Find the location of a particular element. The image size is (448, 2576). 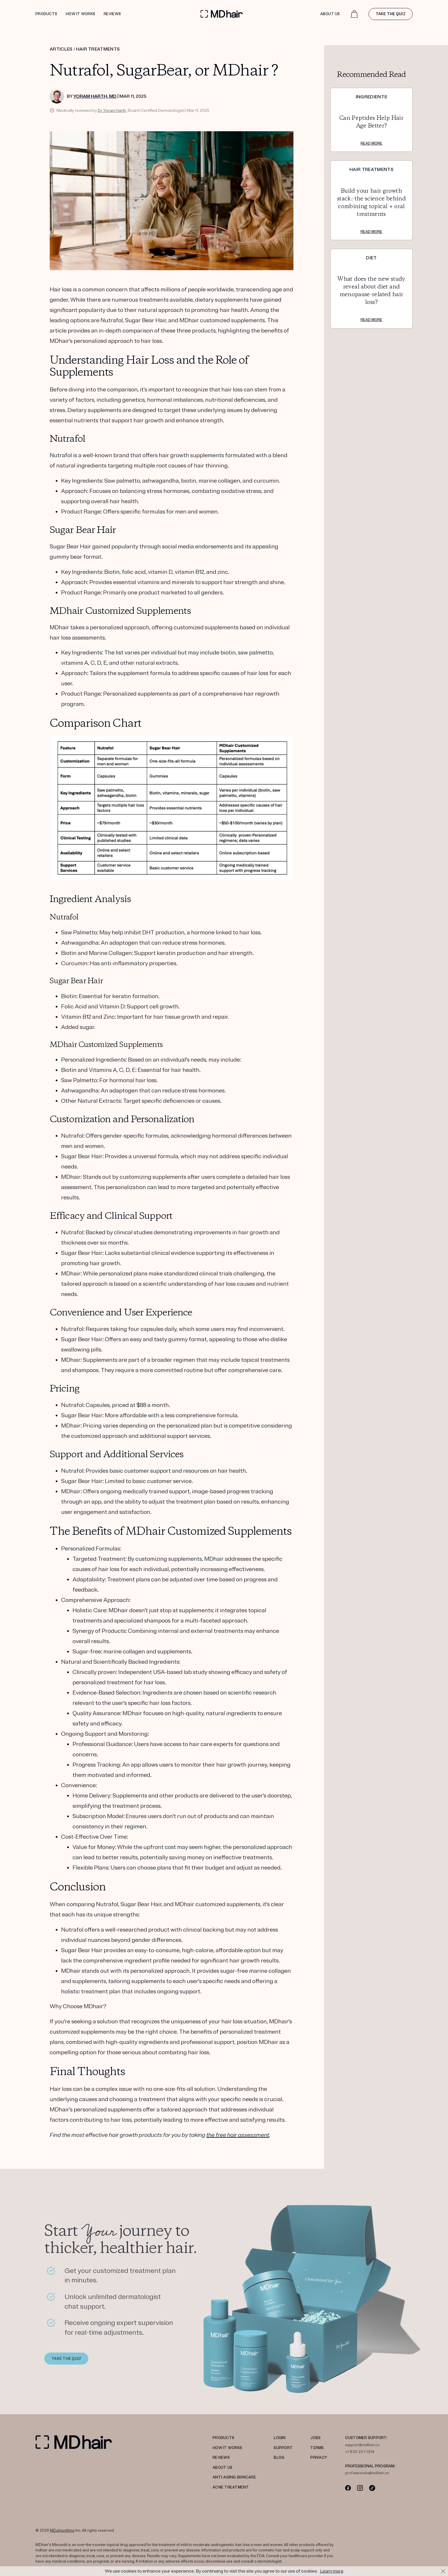

ARTICLES is located at coordinates (61, 49).